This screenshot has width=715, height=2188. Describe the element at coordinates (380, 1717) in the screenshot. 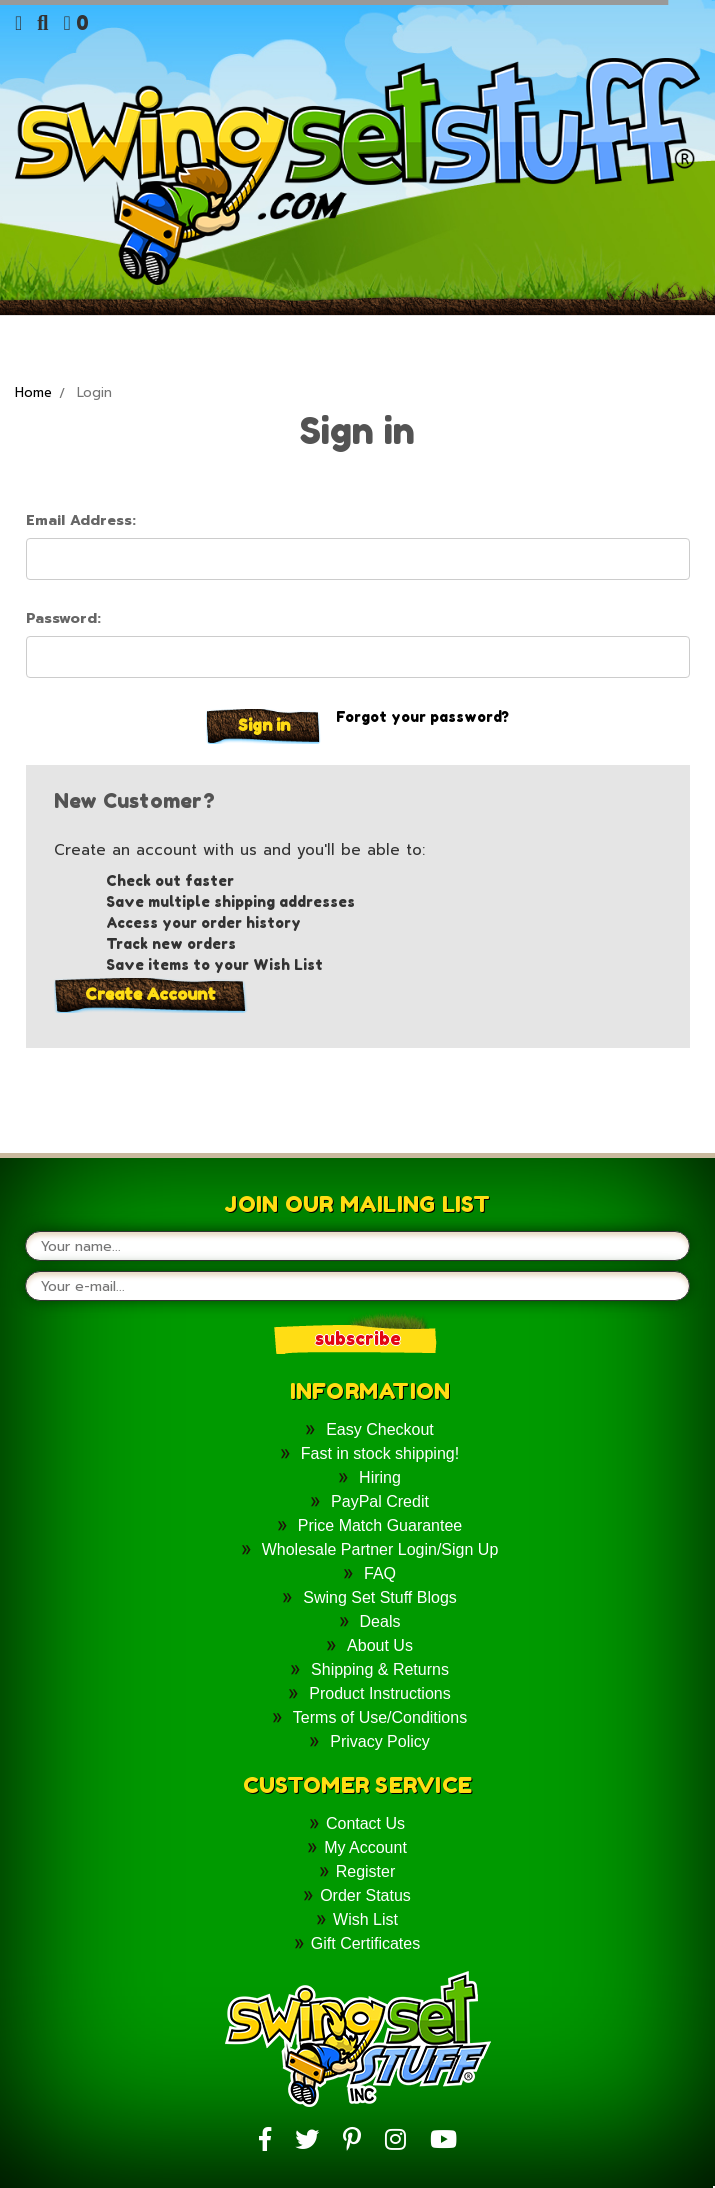

I see `Terms of Use/Conditions` at that location.